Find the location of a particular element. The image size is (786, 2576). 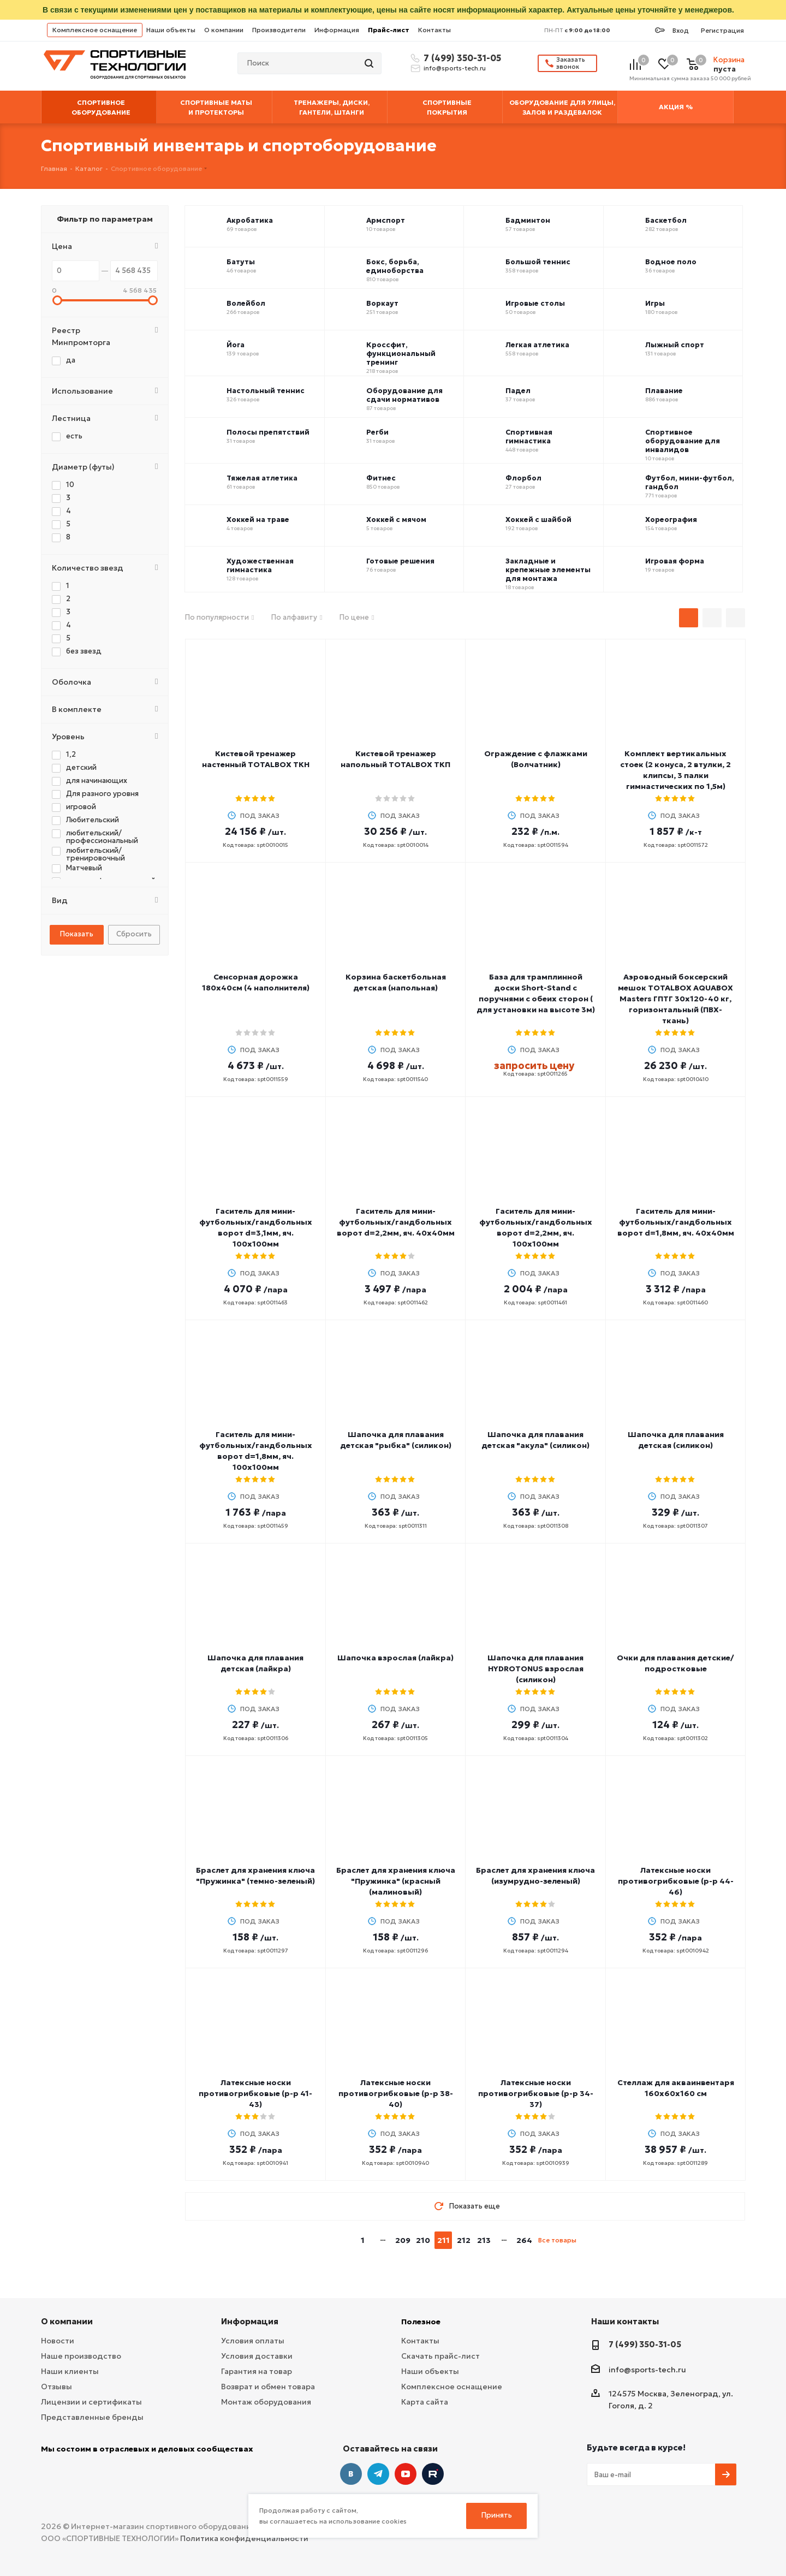

Игровые столы is located at coordinates (535, 303).